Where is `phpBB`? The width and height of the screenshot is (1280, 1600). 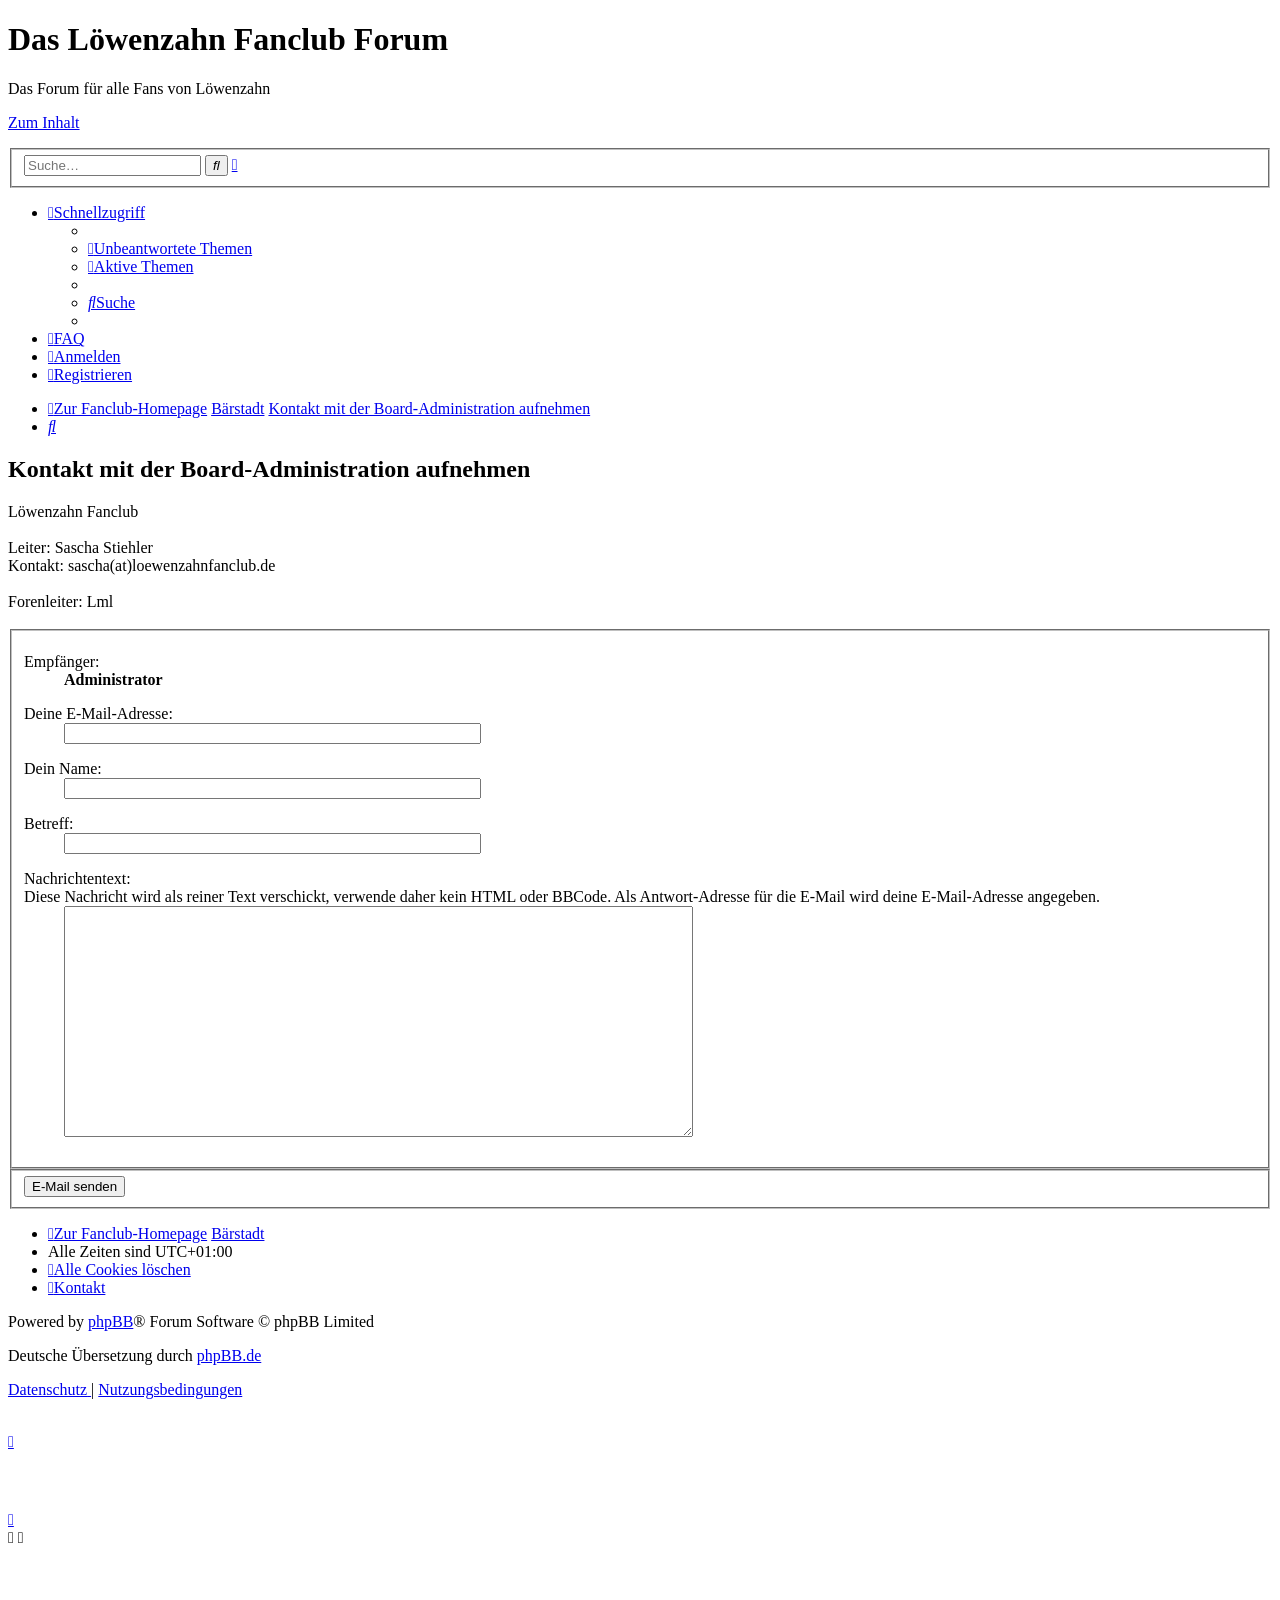 phpBB is located at coordinates (110, 1366).